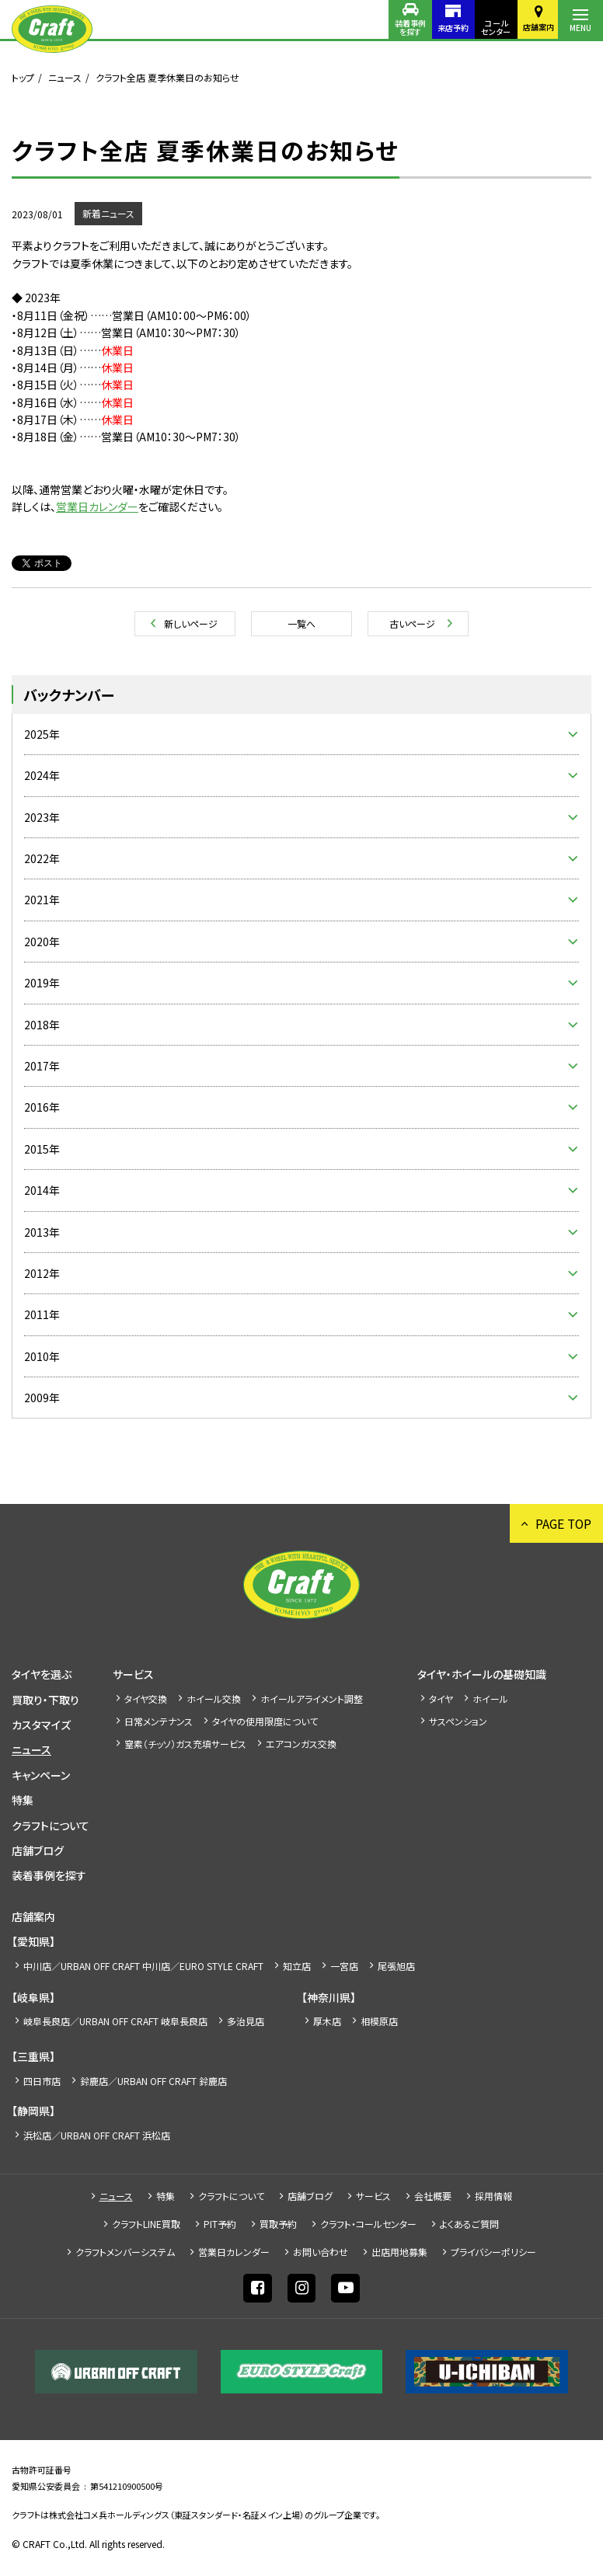 The height and width of the screenshot is (2576, 603). Describe the element at coordinates (301, 623) in the screenshot. I see `一覧へ` at that location.